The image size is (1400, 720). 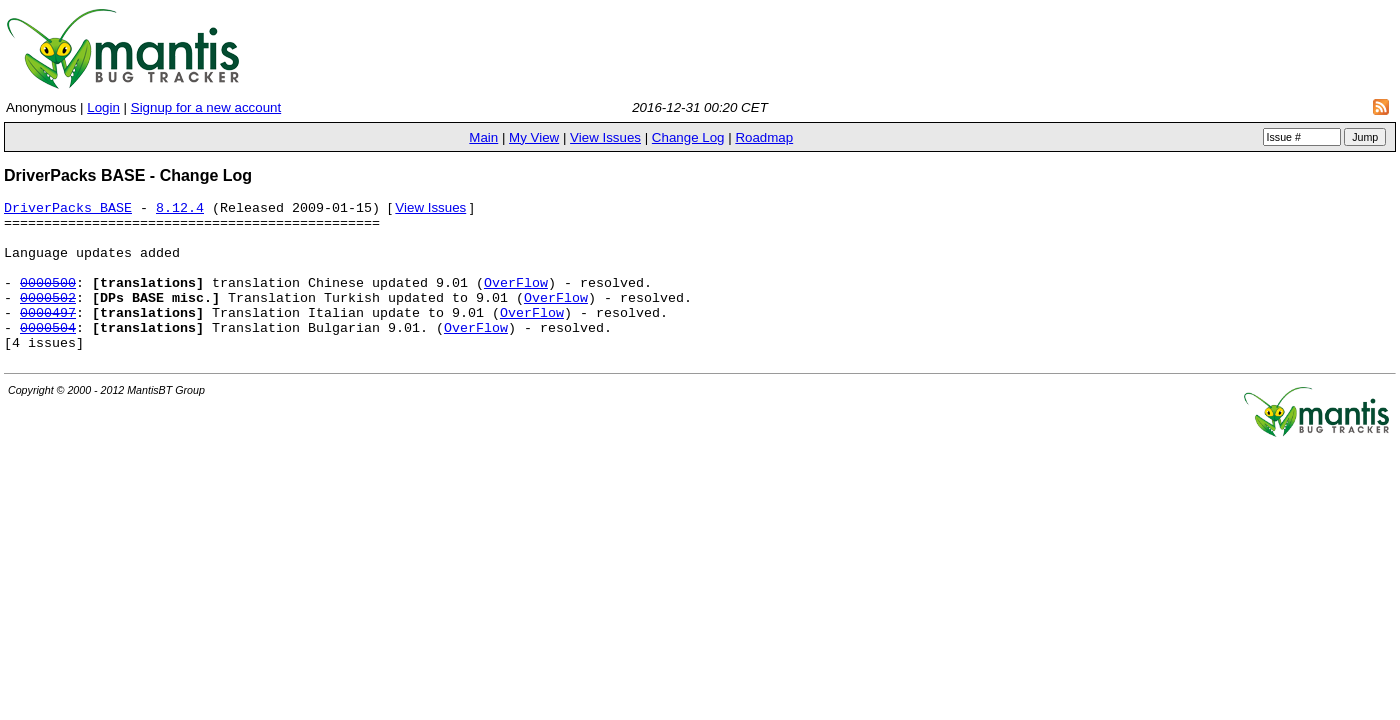 I want to click on OverFlow, so click(x=516, y=302).